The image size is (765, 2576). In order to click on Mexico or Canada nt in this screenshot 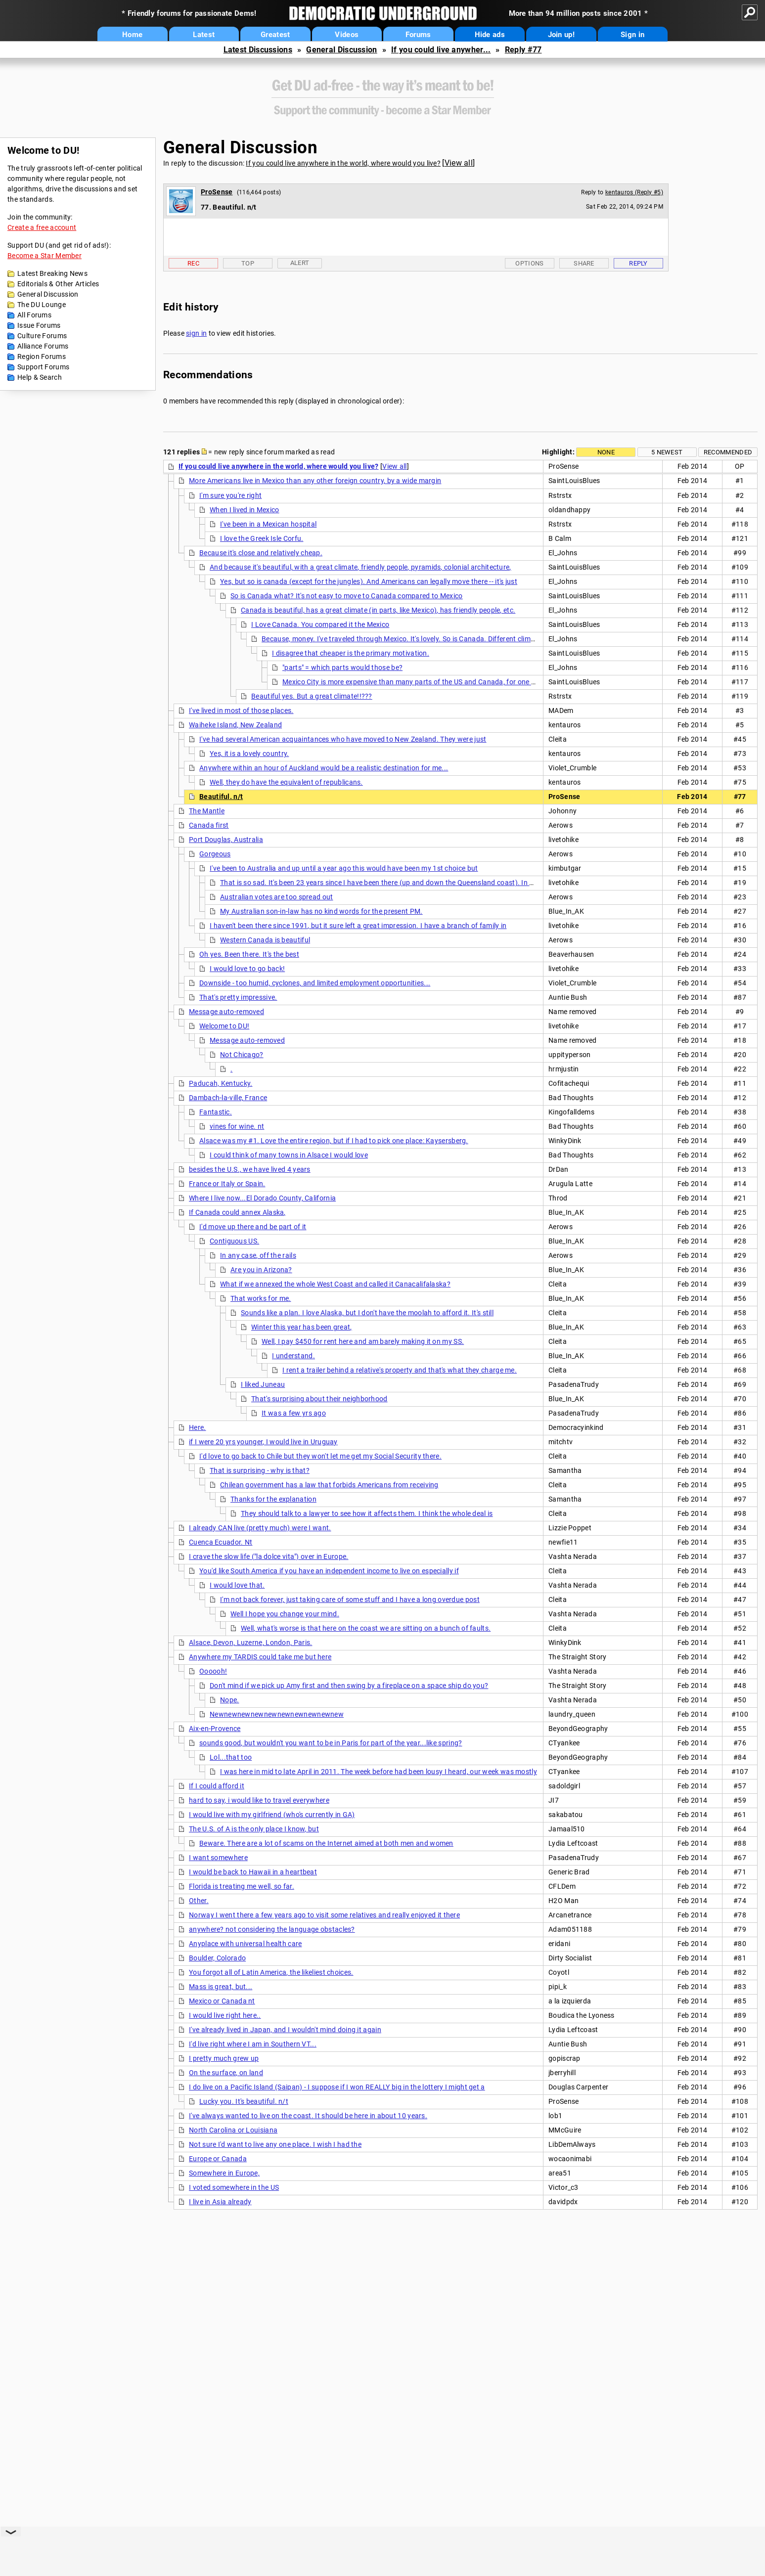, I will do `click(222, 2001)`.